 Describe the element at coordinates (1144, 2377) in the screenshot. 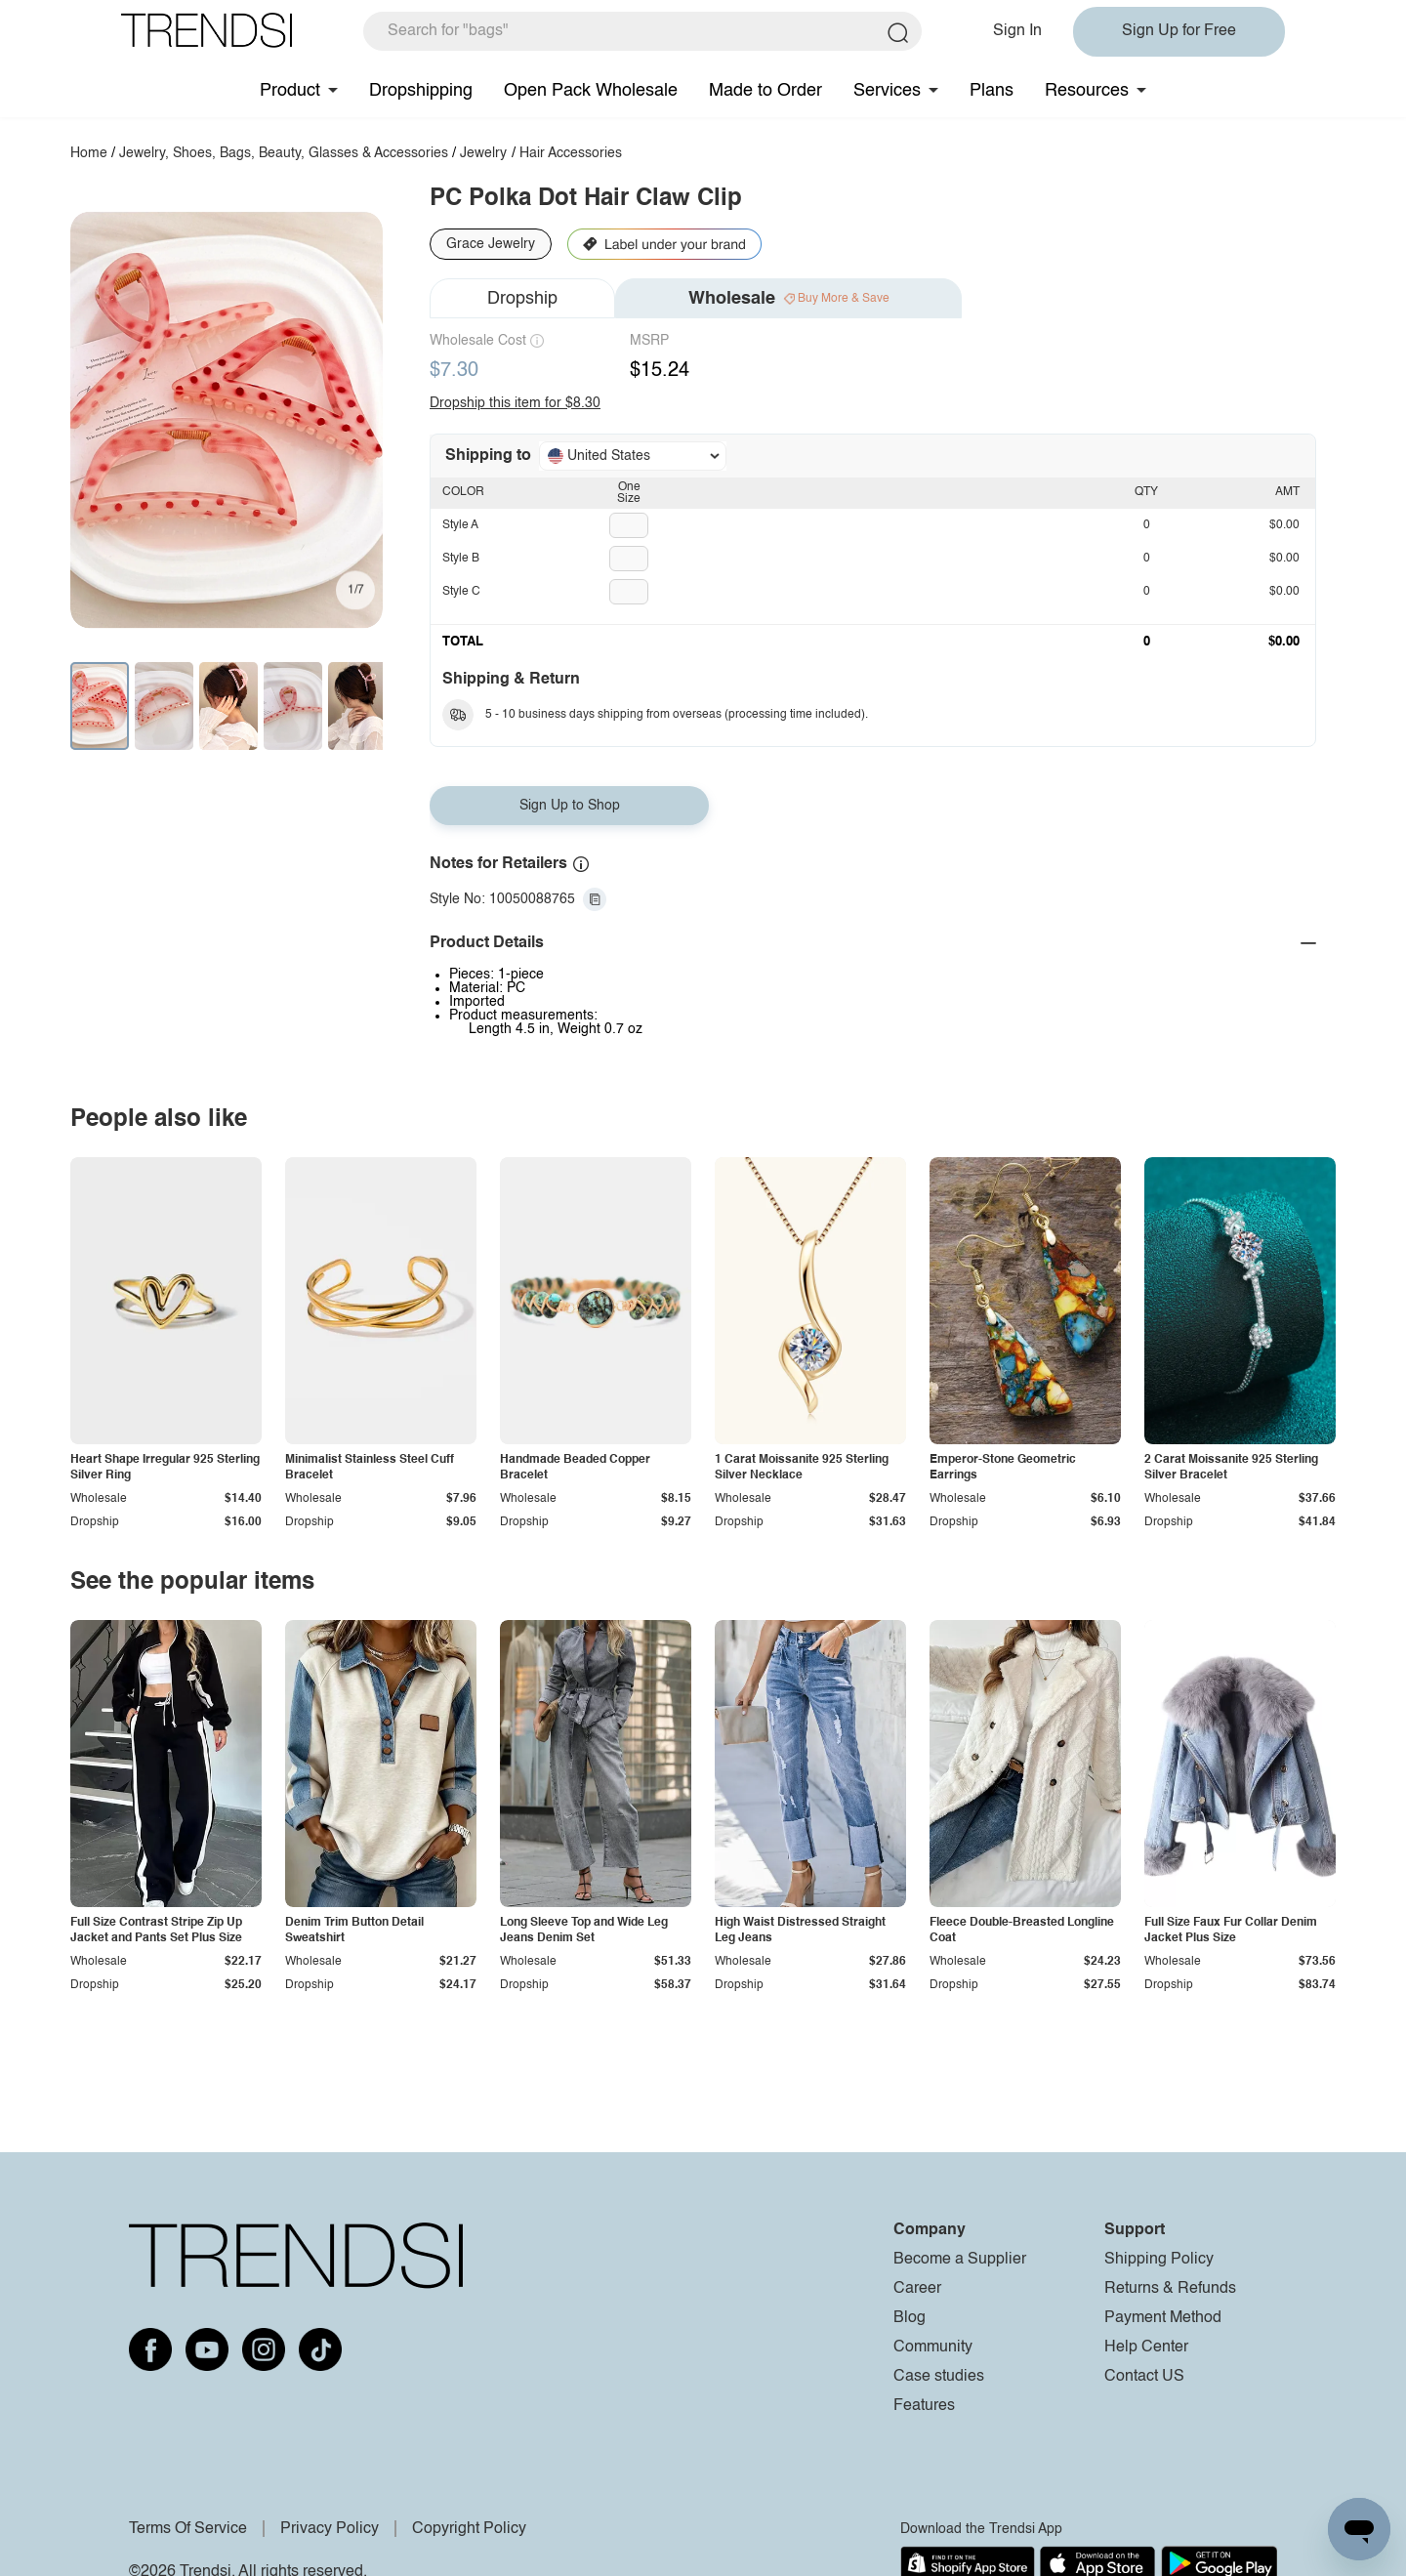

I see `Contact US` at that location.